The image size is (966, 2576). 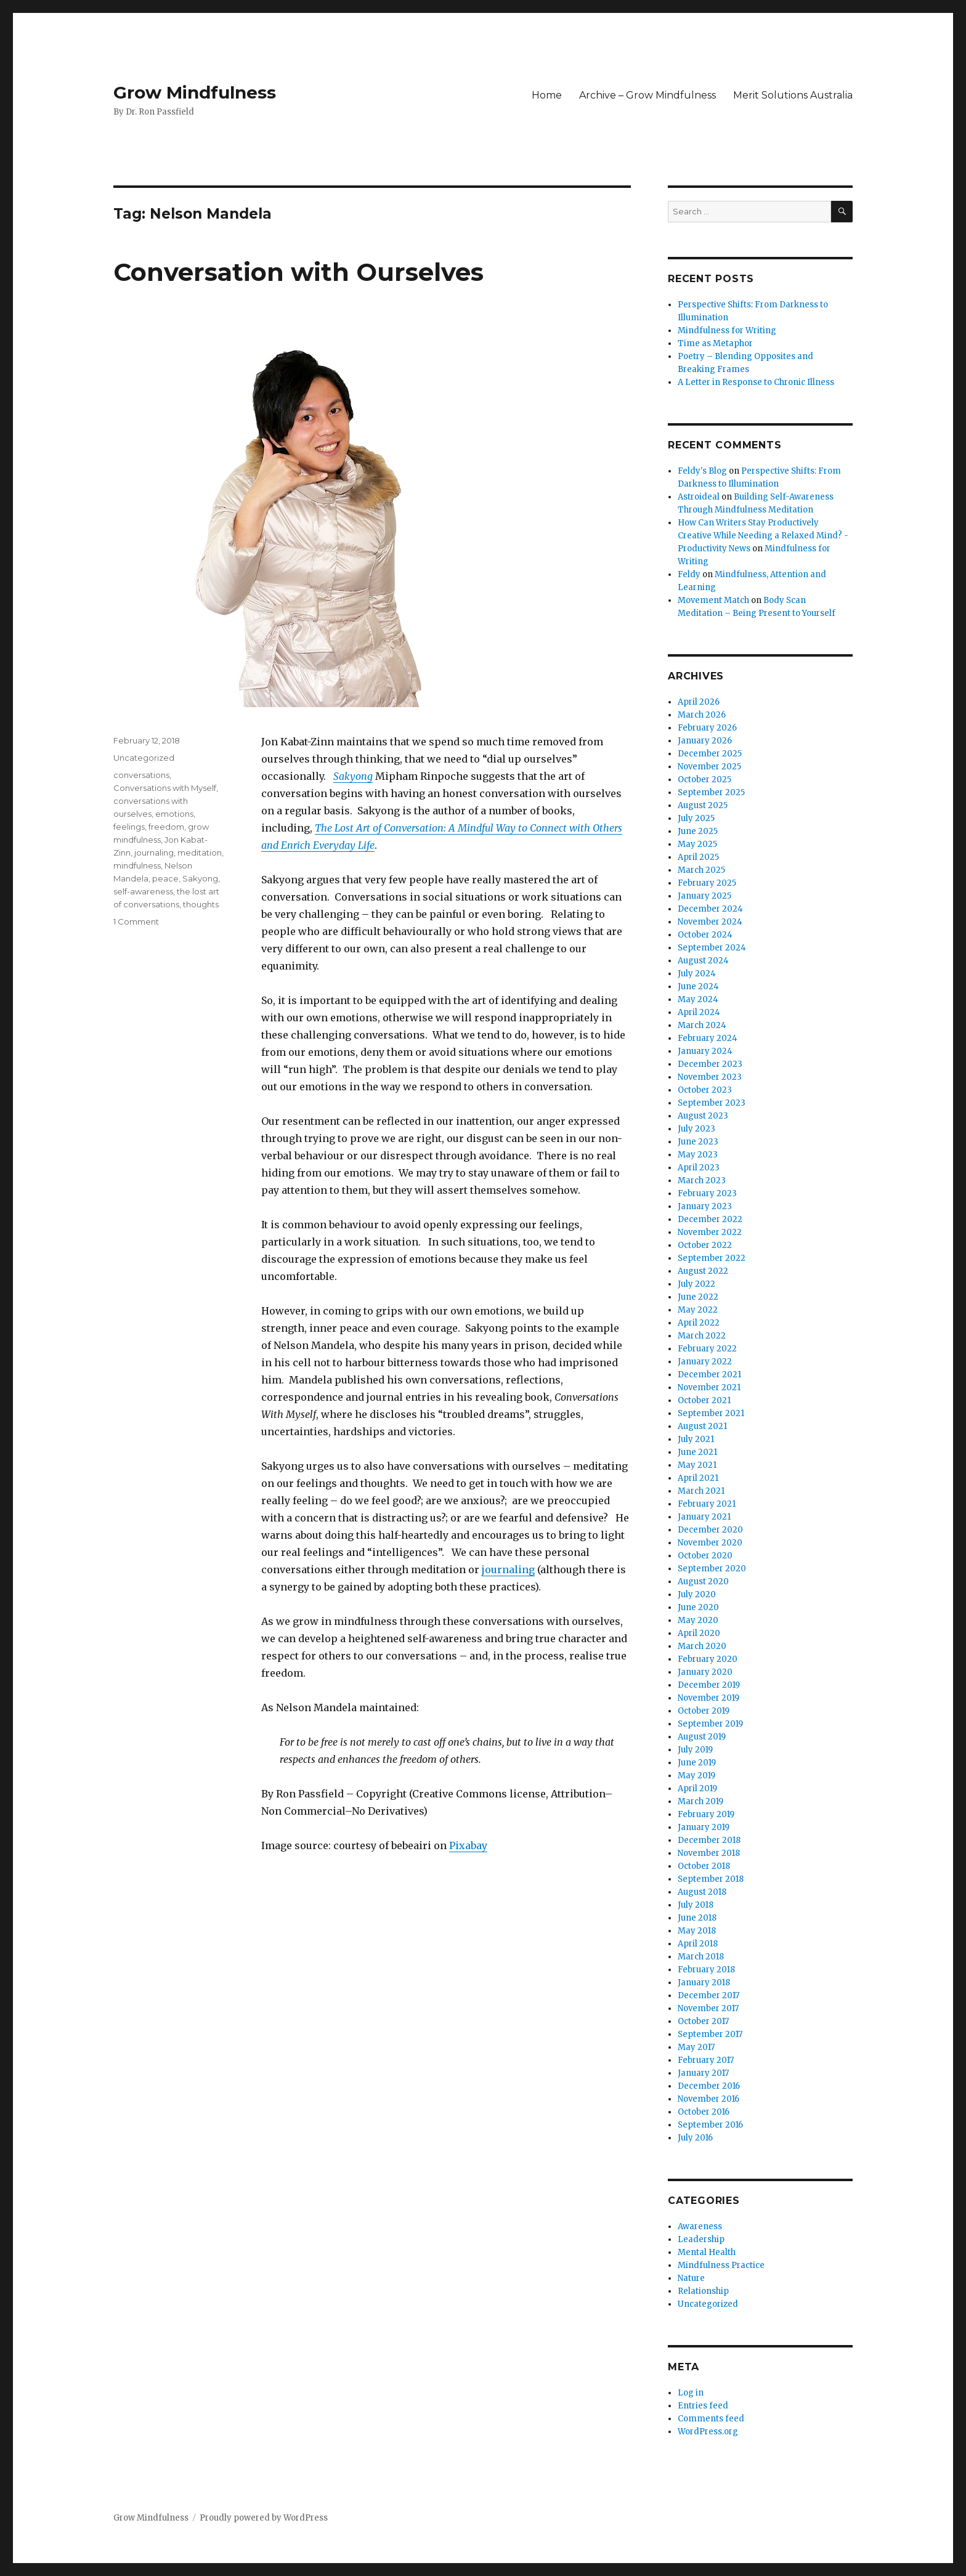 What do you see at coordinates (696, 2047) in the screenshot?
I see `May 2017` at bounding box center [696, 2047].